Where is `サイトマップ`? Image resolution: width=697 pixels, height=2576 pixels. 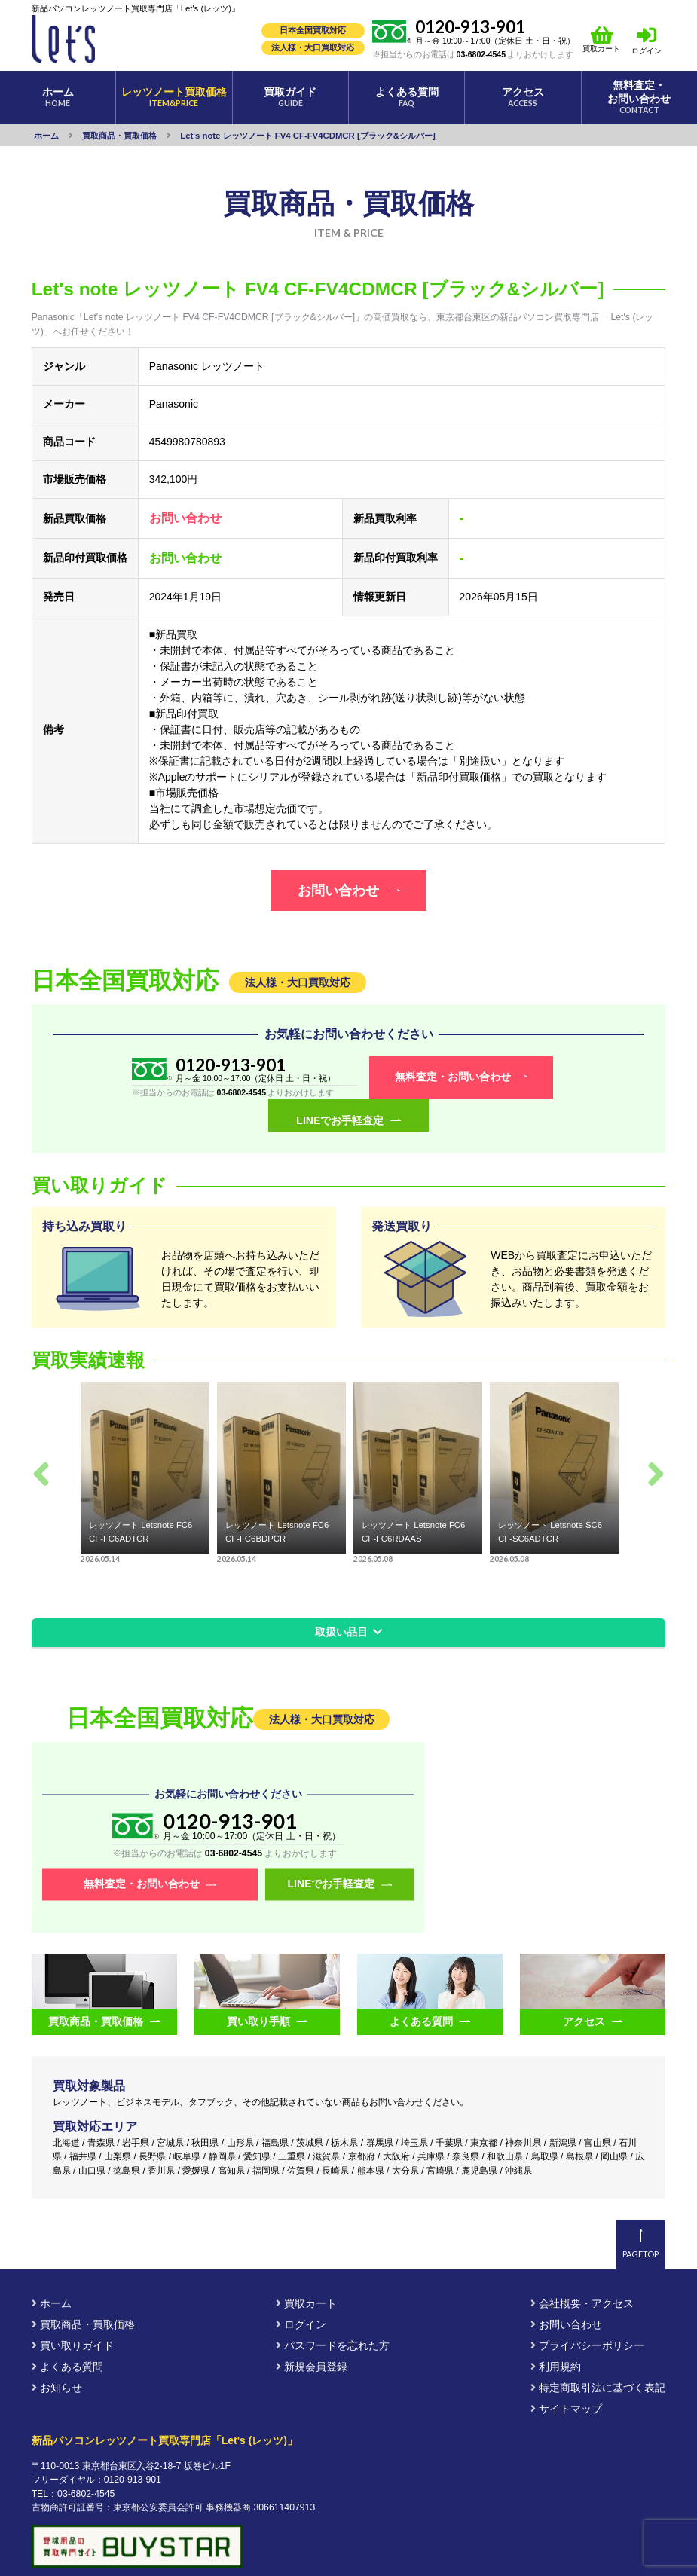 サイトマップ is located at coordinates (566, 2376).